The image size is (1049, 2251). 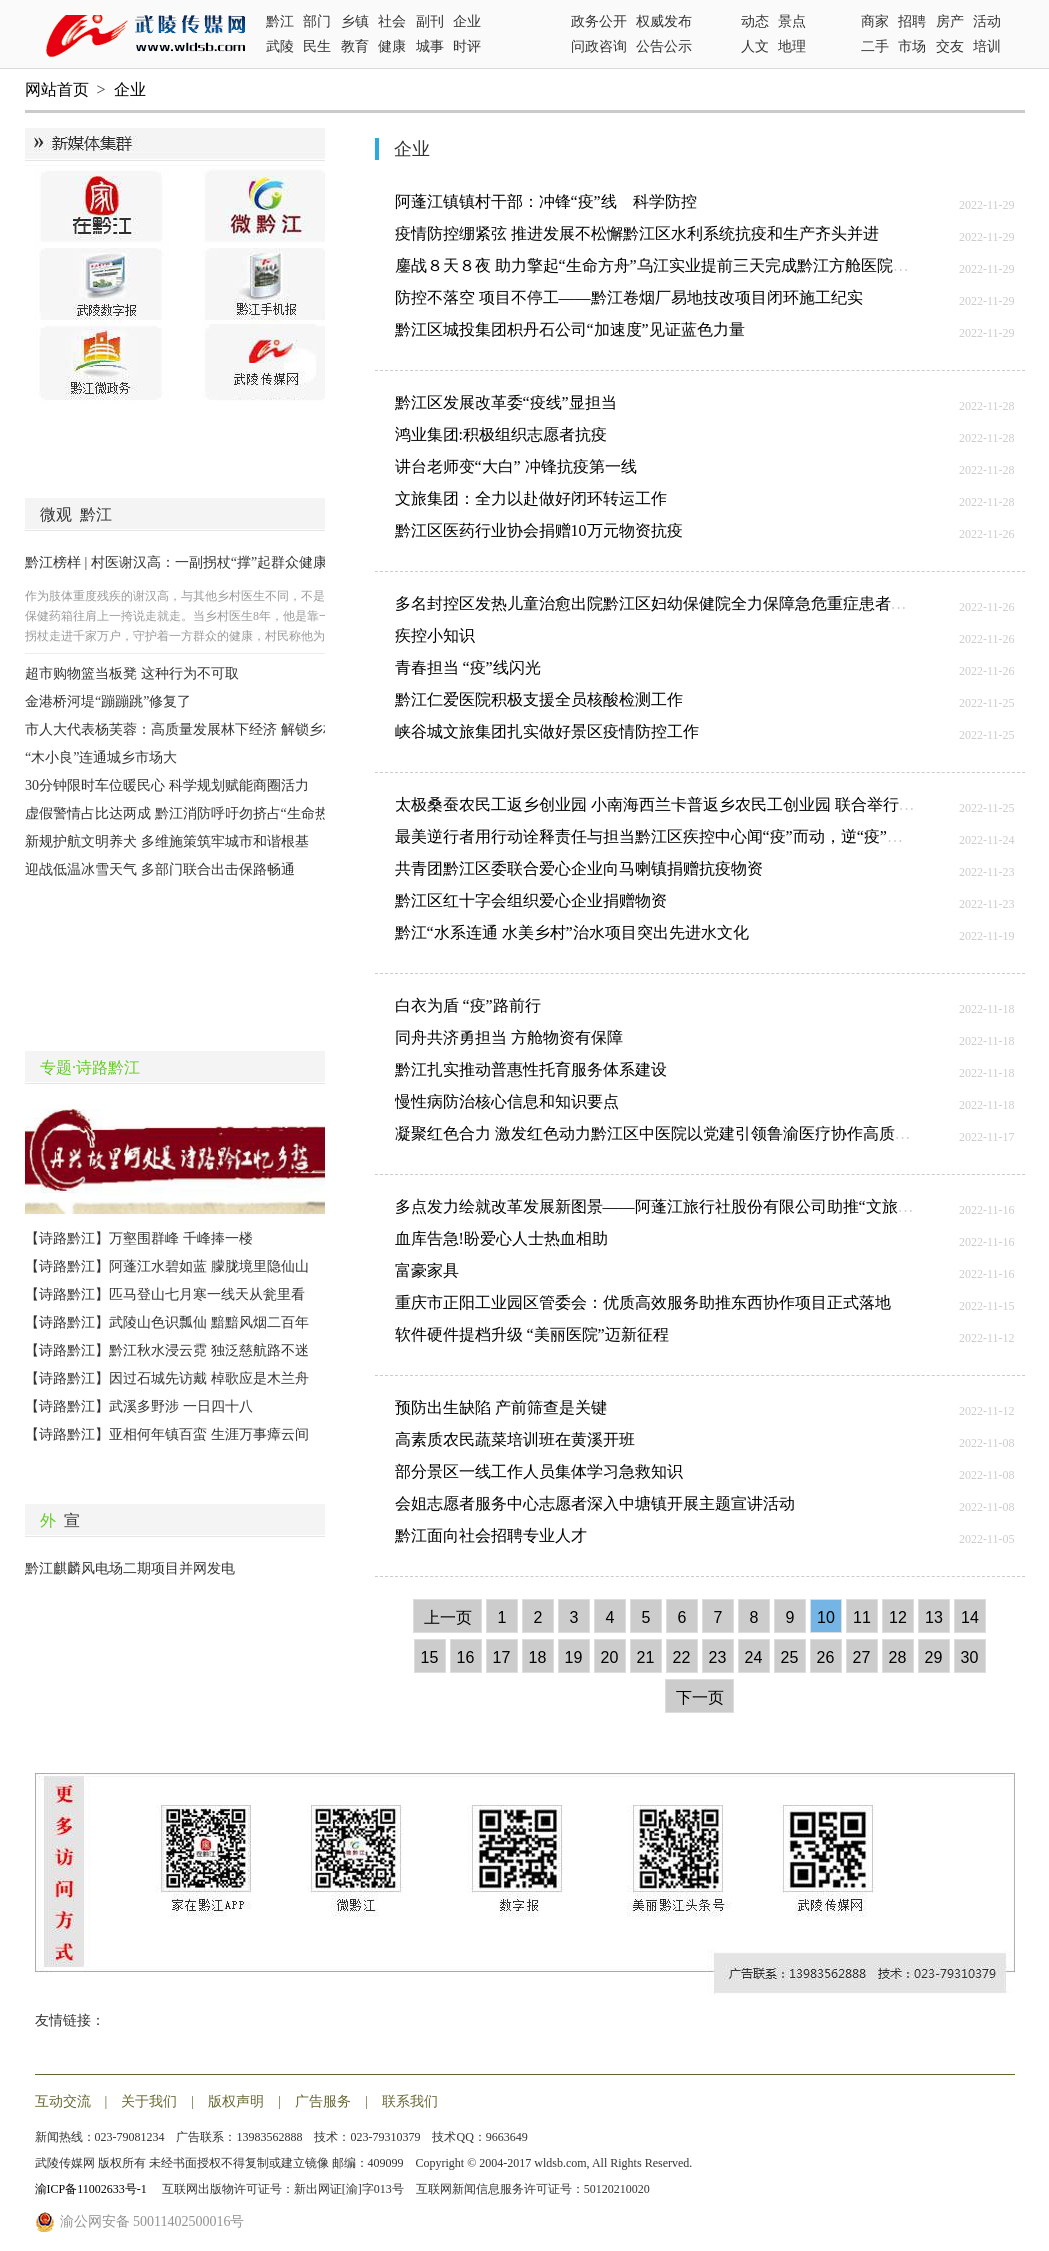 I want to click on 26, so click(x=826, y=1657).